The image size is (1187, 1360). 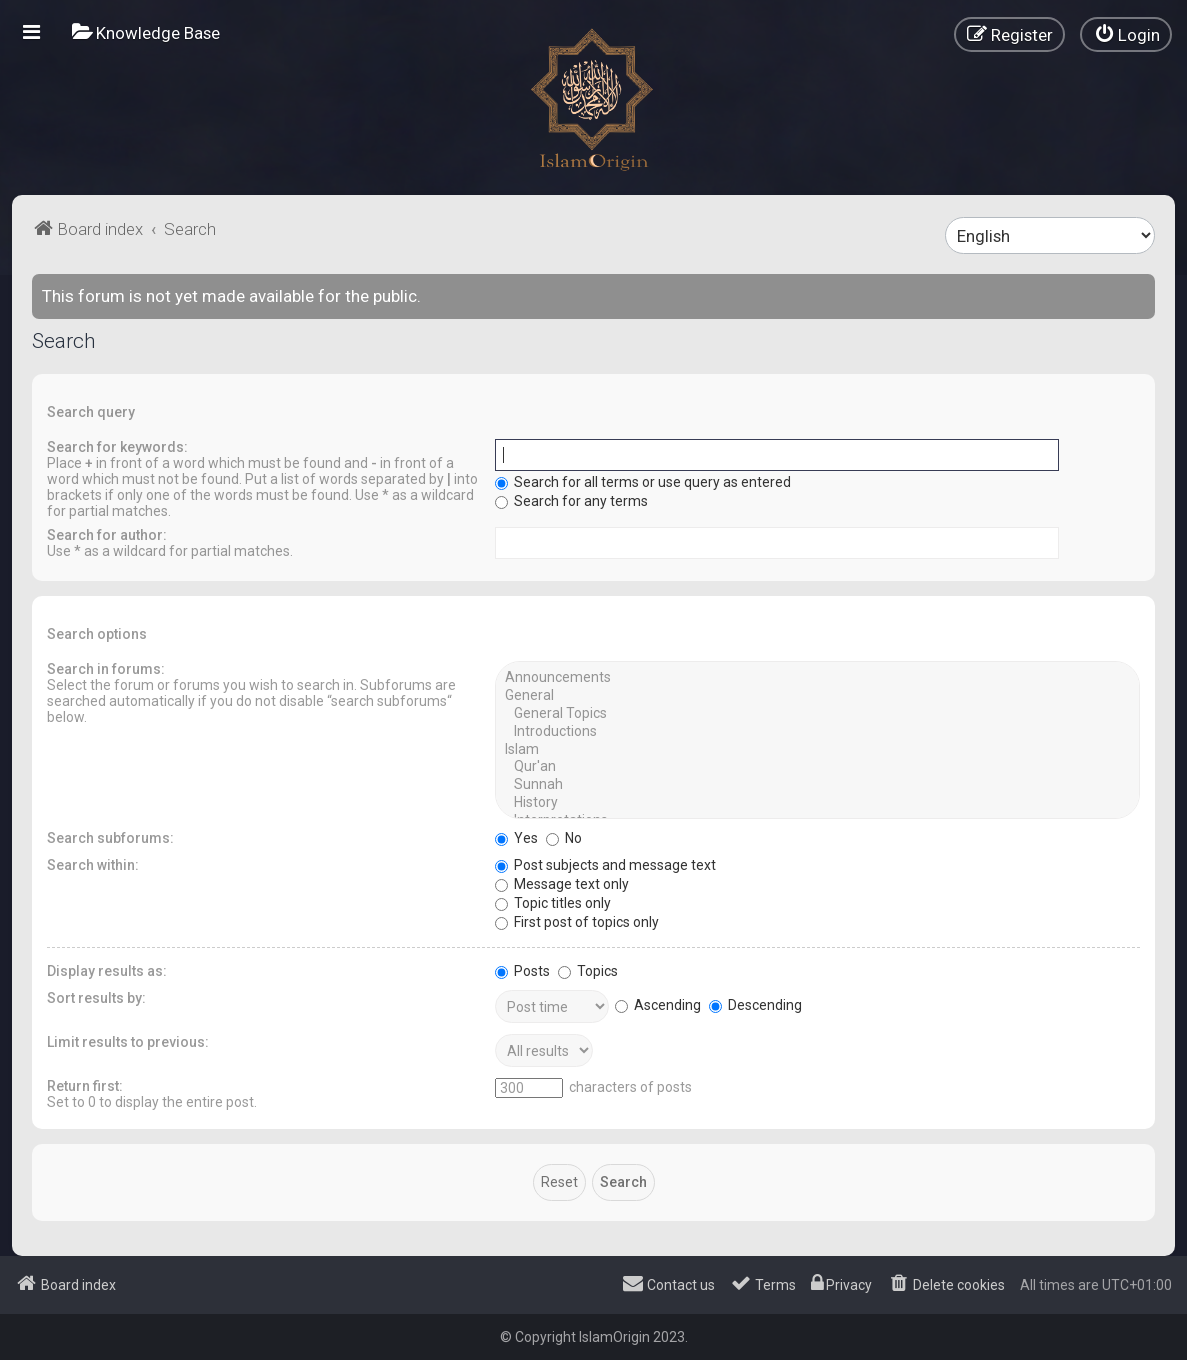 What do you see at coordinates (817, 785) in the screenshot?
I see `Sunnah` at bounding box center [817, 785].